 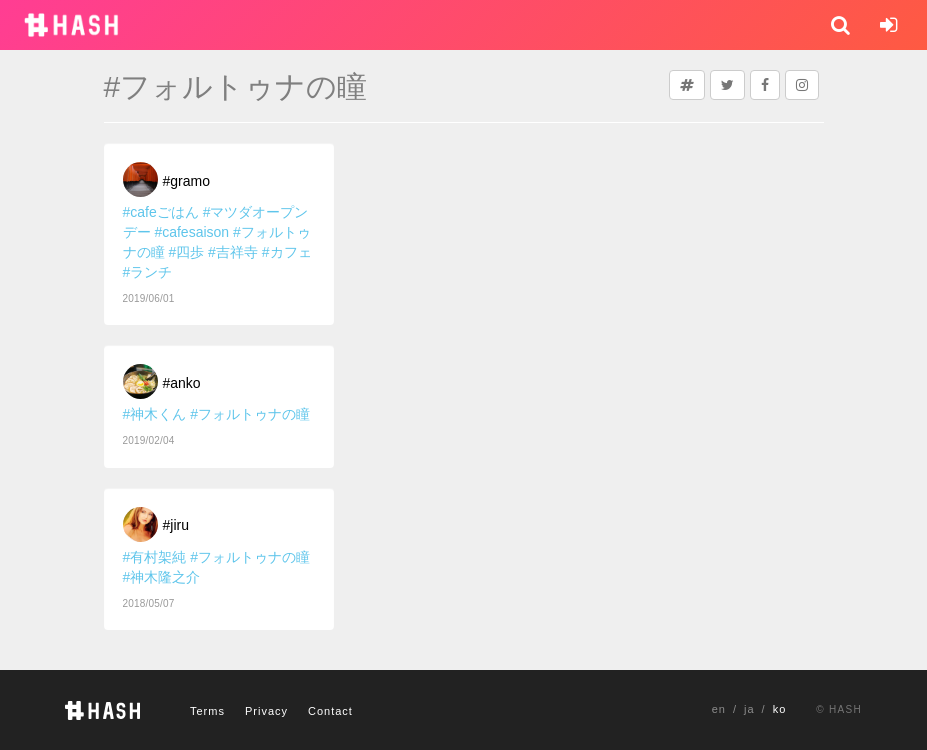 I want to click on Privacy, so click(x=266, y=711).